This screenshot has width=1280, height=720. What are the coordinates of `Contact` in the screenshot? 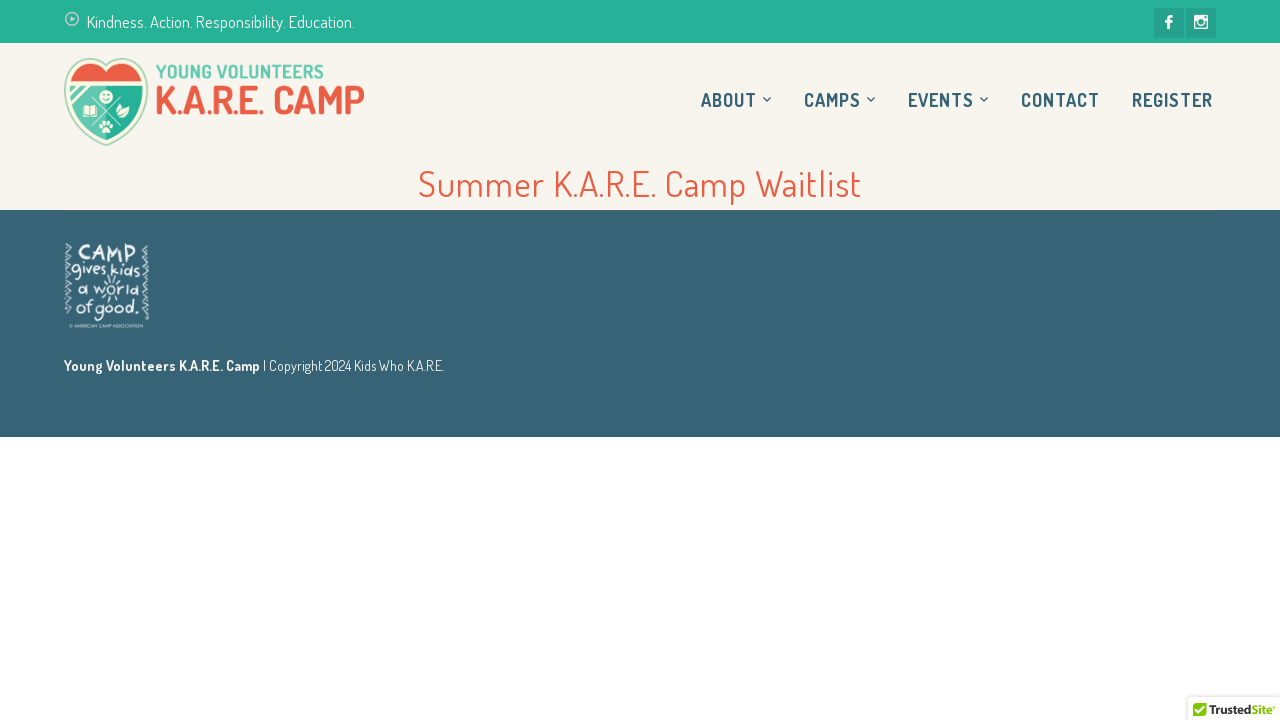 It's located at (1060, 100).